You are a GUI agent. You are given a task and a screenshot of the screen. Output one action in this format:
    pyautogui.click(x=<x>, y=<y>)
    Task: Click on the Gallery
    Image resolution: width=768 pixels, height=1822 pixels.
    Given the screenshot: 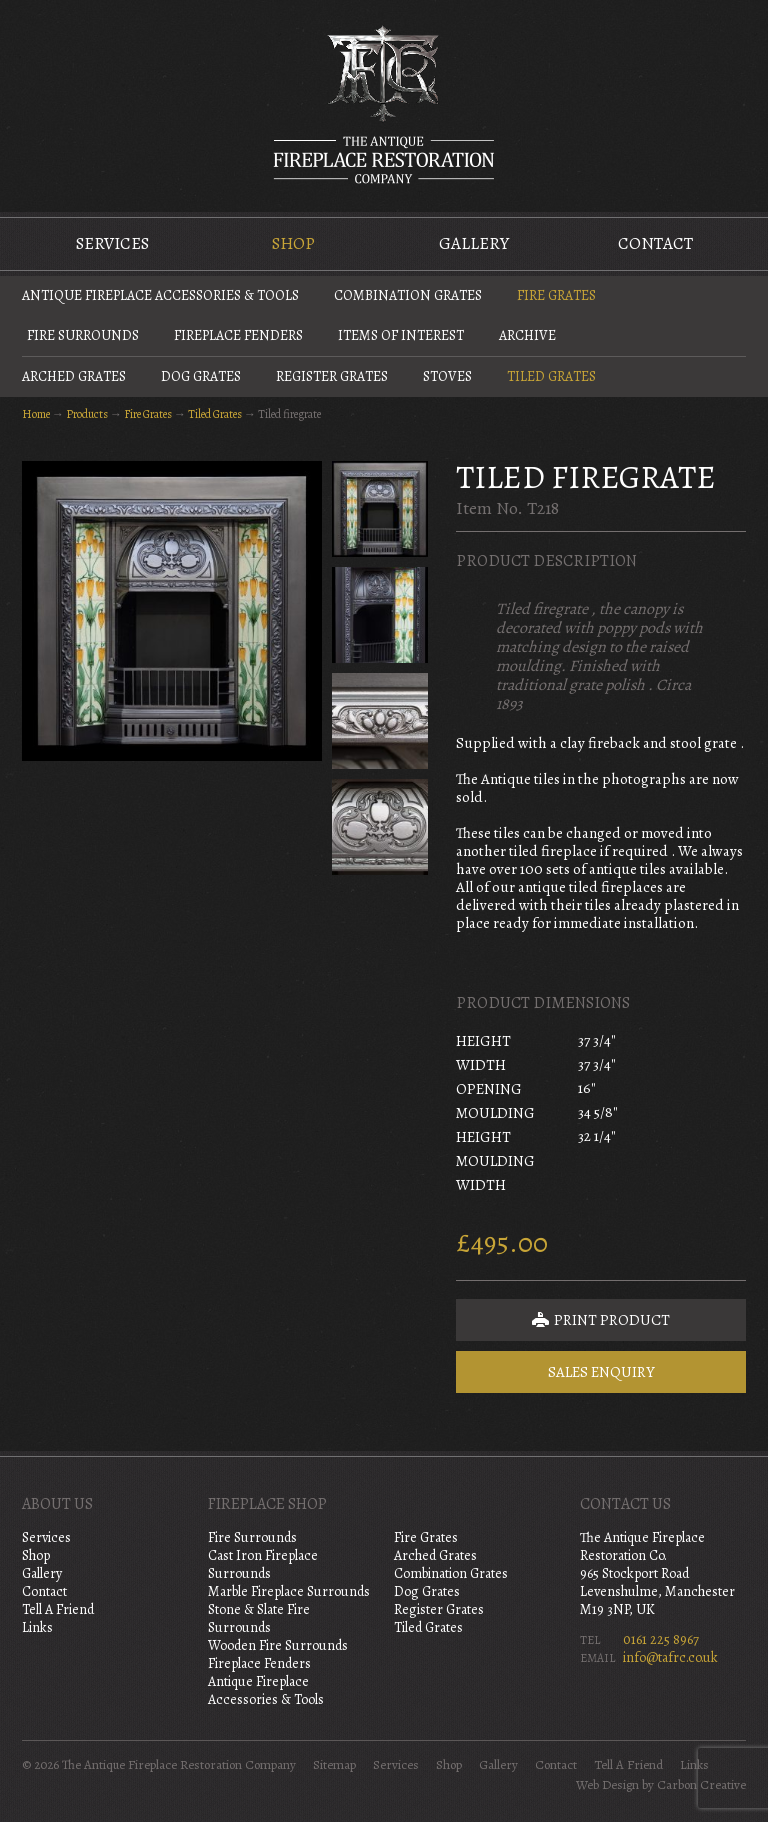 What is the action you would take?
    pyautogui.click(x=474, y=243)
    